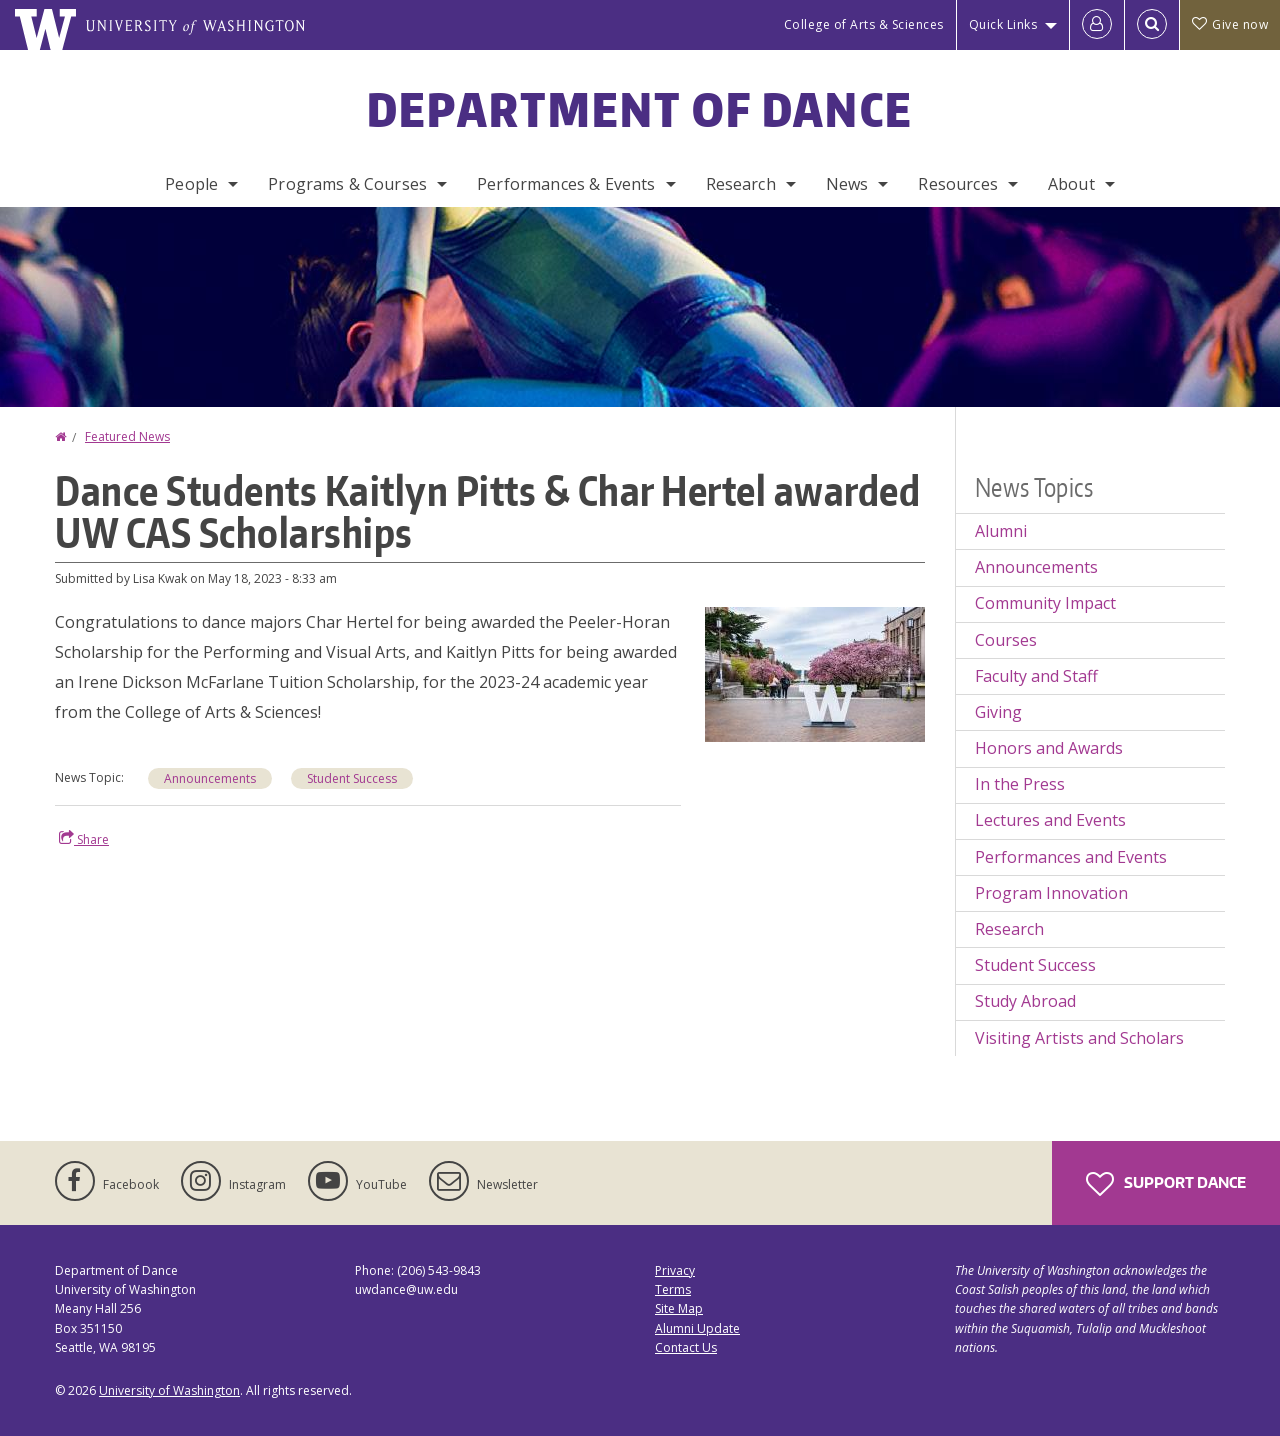 Image resolution: width=1280 pixels, height=1436 pixels. What do you see at coordinates (127, 436) in the screenshot?
I see `Featured News` at bounding box center [127, 436].